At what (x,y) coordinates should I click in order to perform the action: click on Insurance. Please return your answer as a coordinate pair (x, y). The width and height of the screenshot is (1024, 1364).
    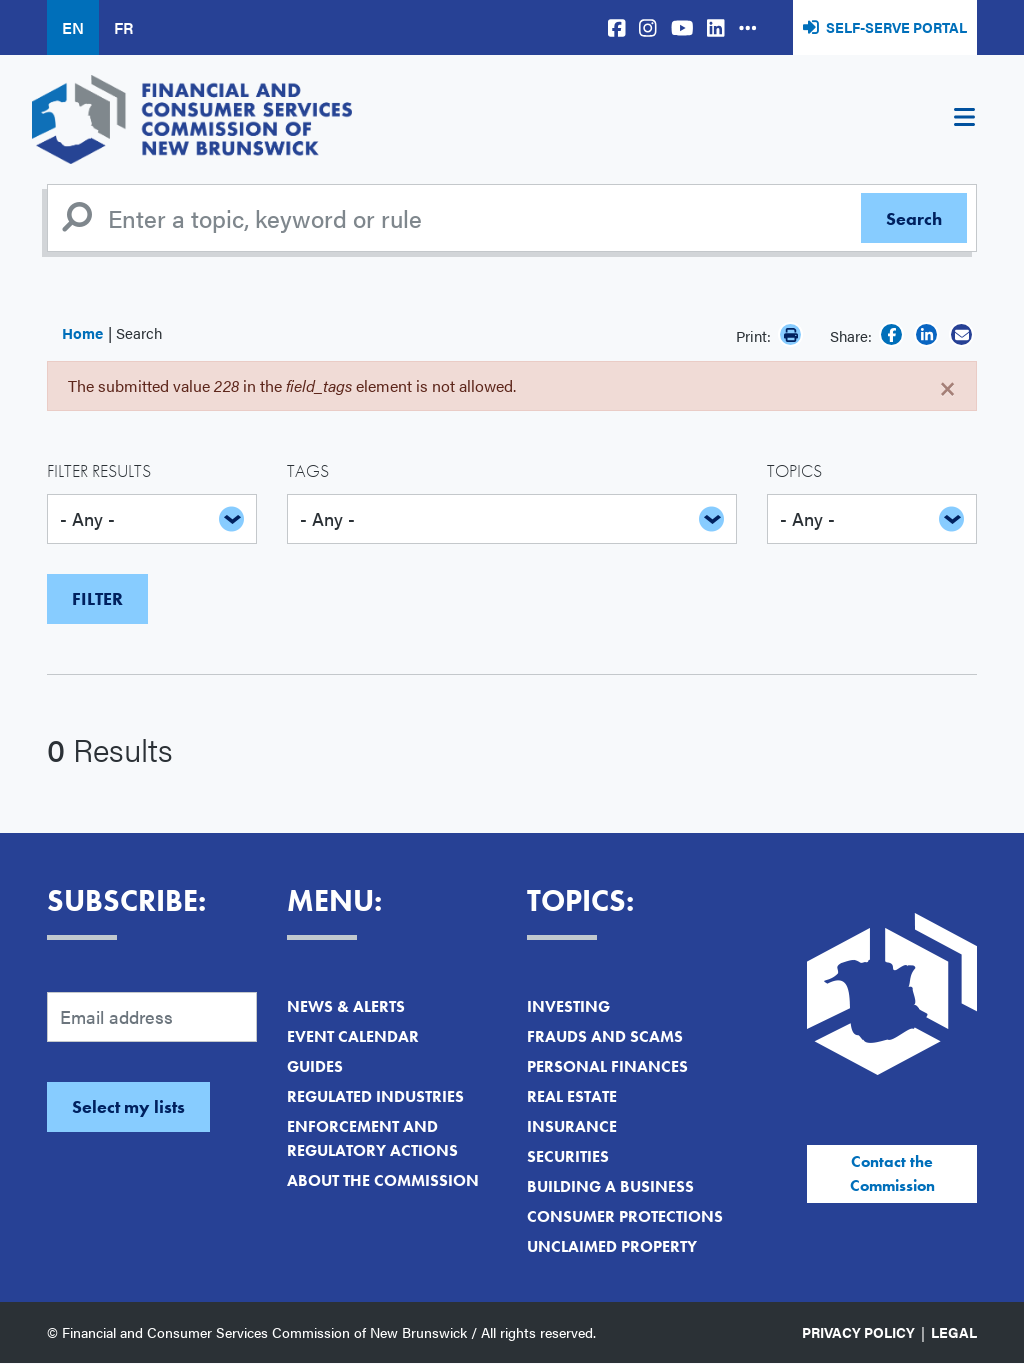
    Looking at the image, I should click on (572, 1126).